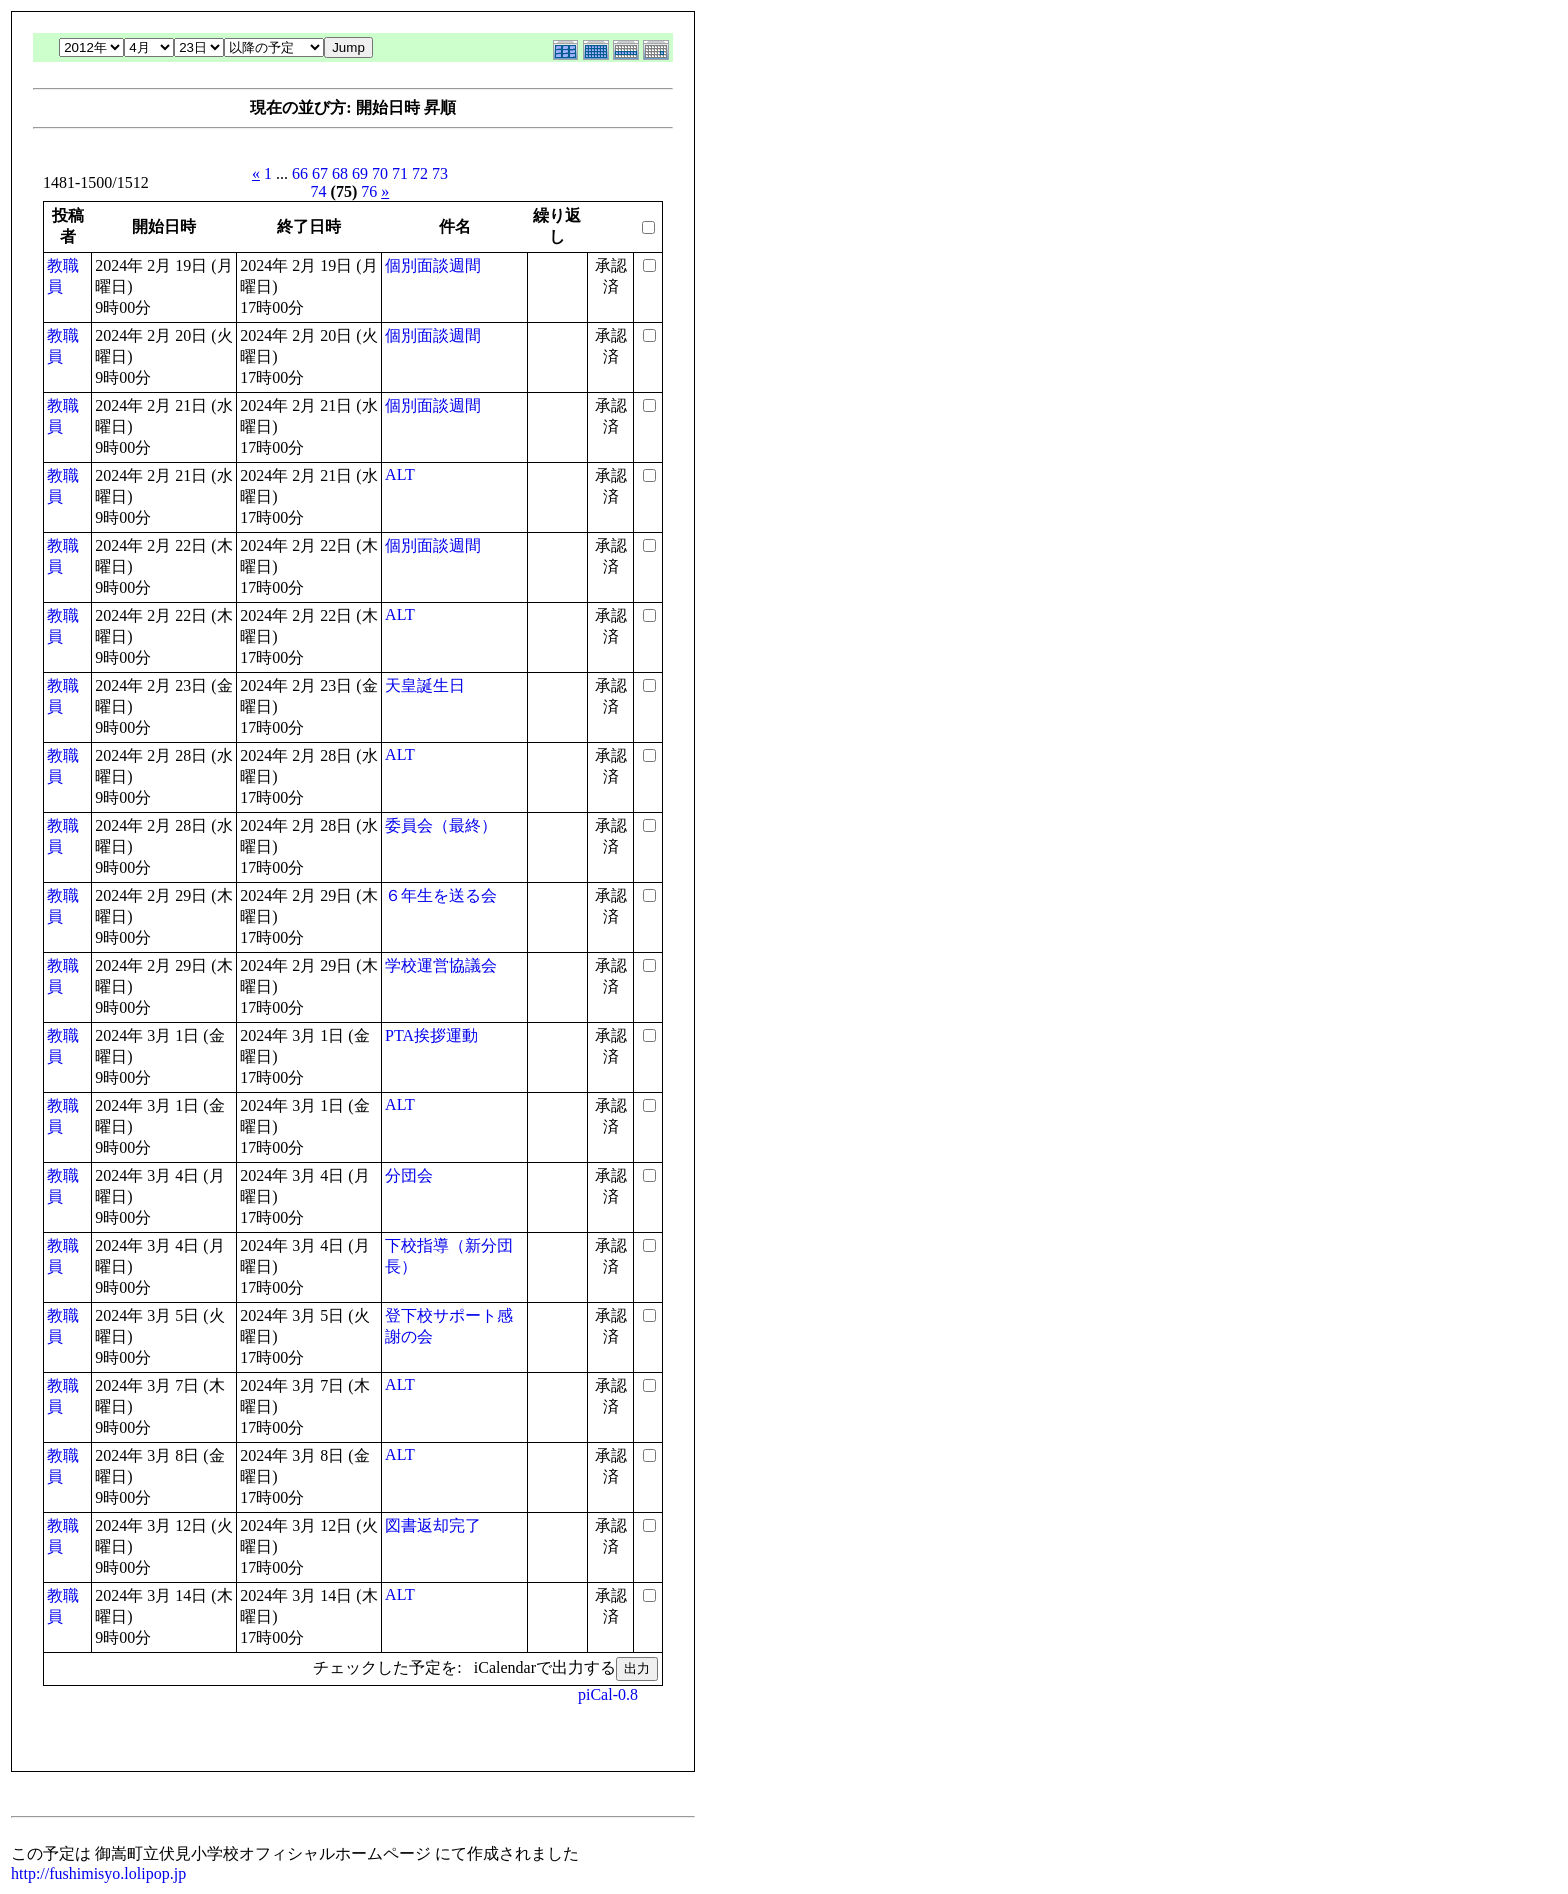 Image resolution: width=1568 pixels, height=1894 pixels. What do you see at coordinates (440, 173) in the screenshot?
I see `73` at bounding box center [440, 173].